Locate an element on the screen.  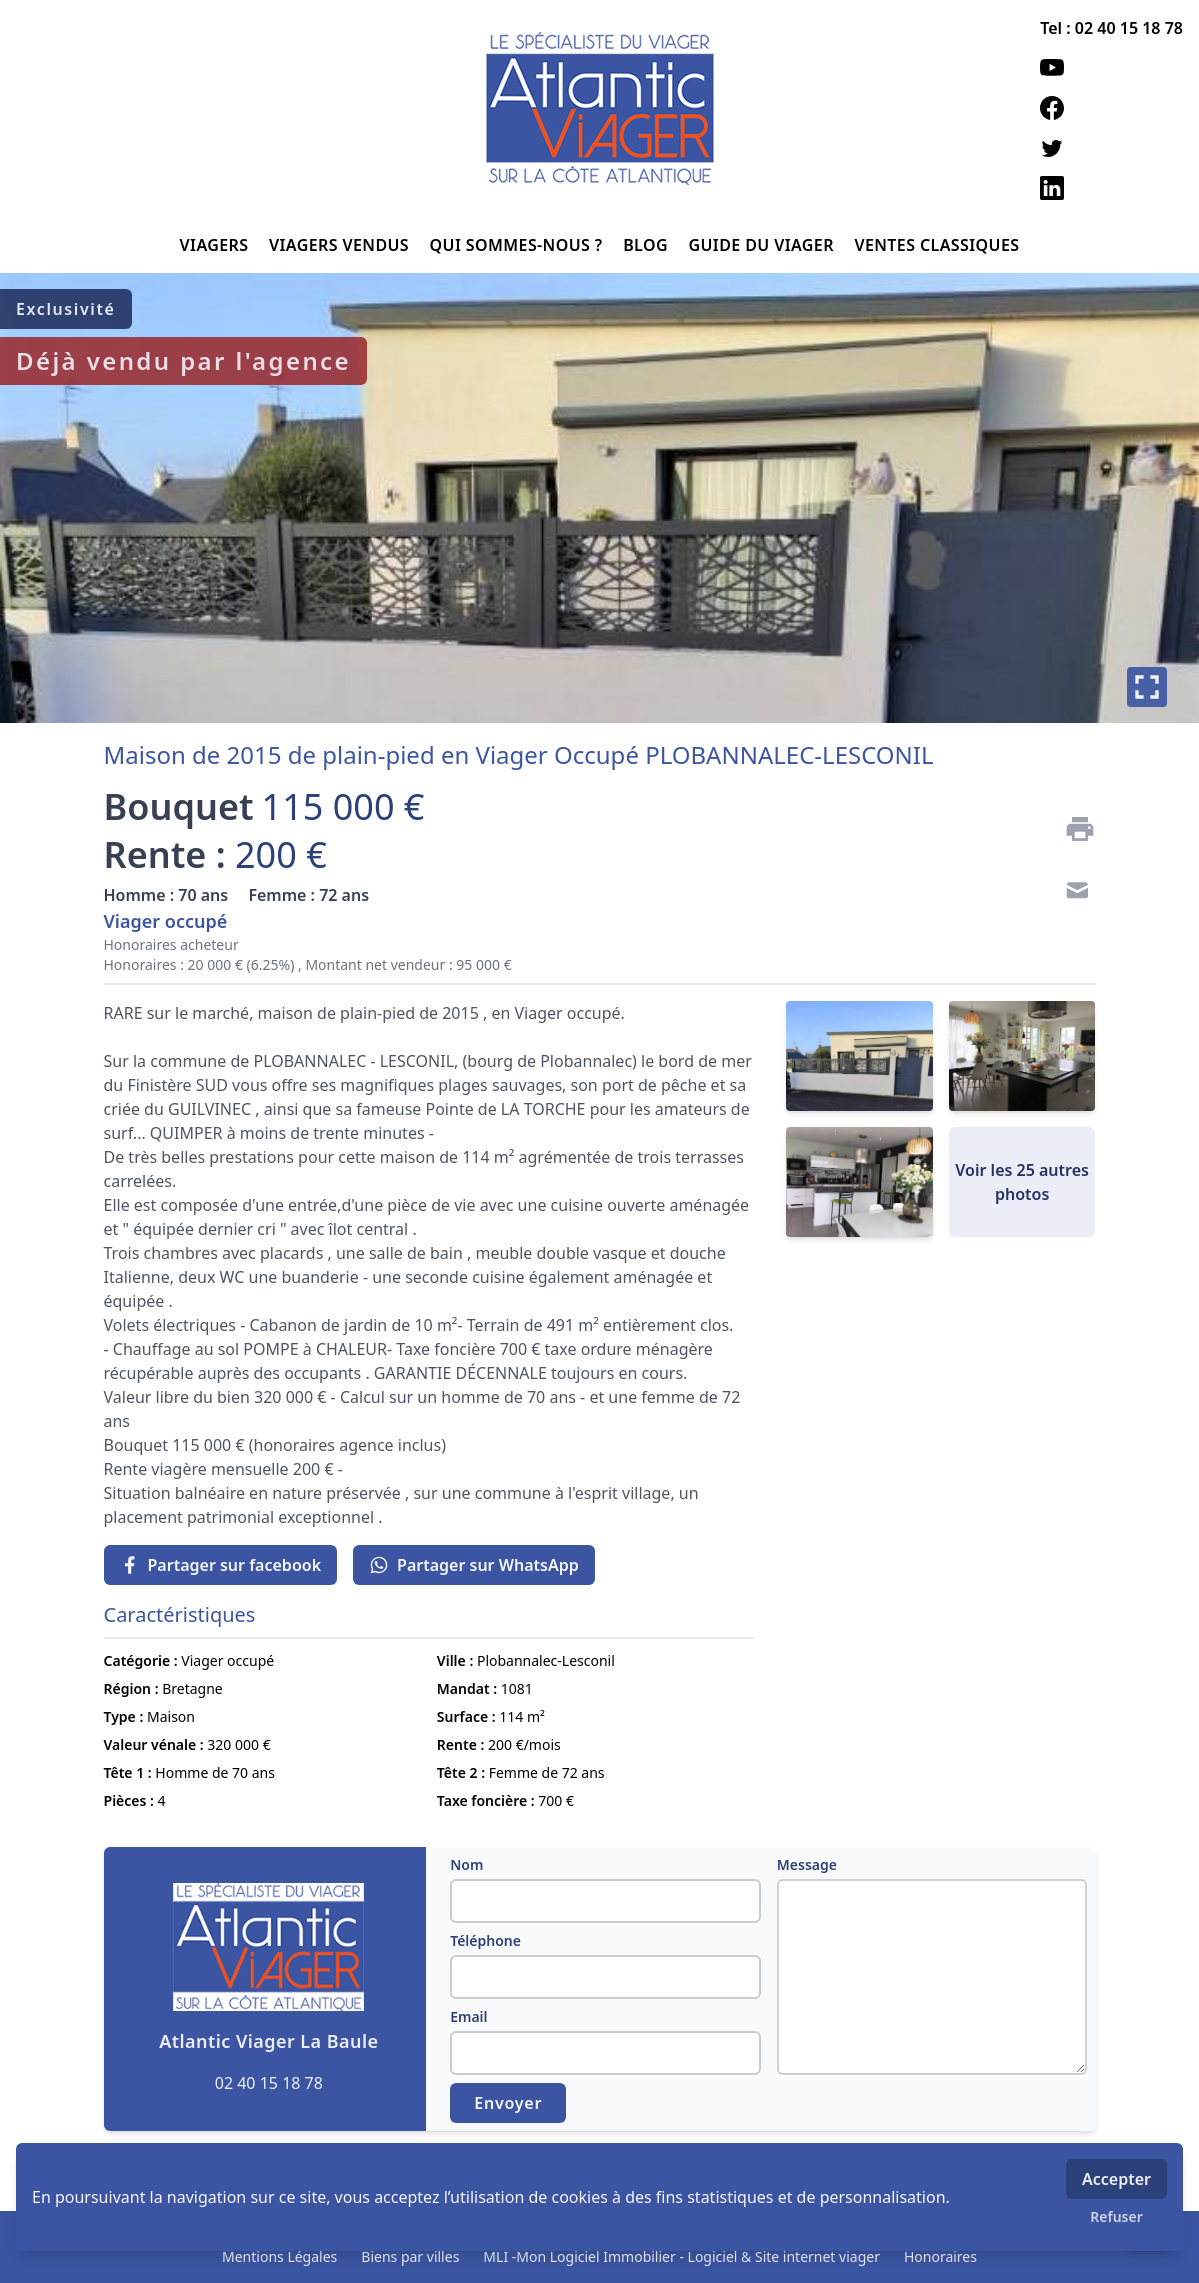
Refuser is located at coordinates (1116, 2216).